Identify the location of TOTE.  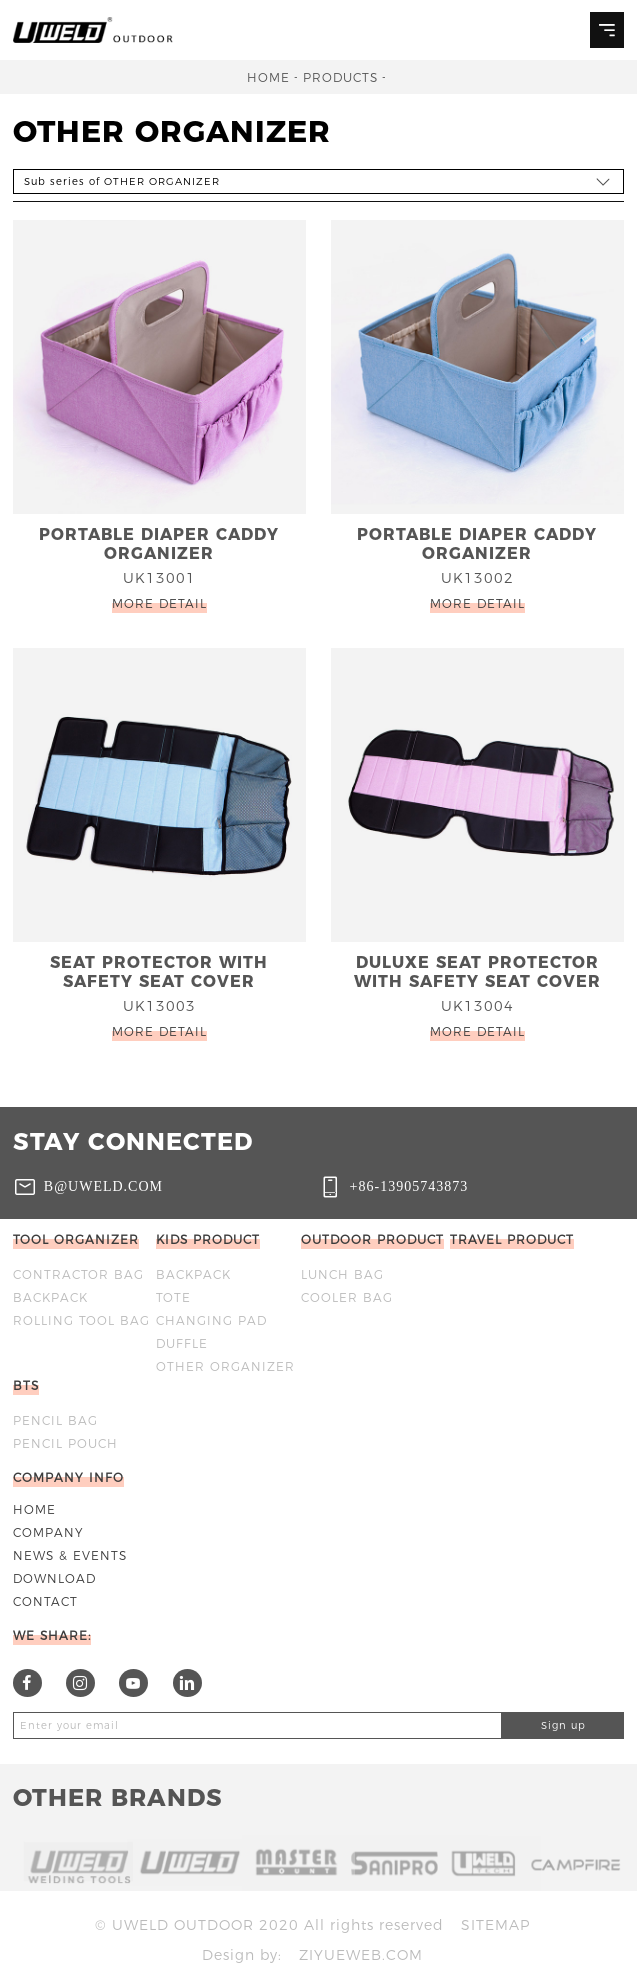
(173, 1297).